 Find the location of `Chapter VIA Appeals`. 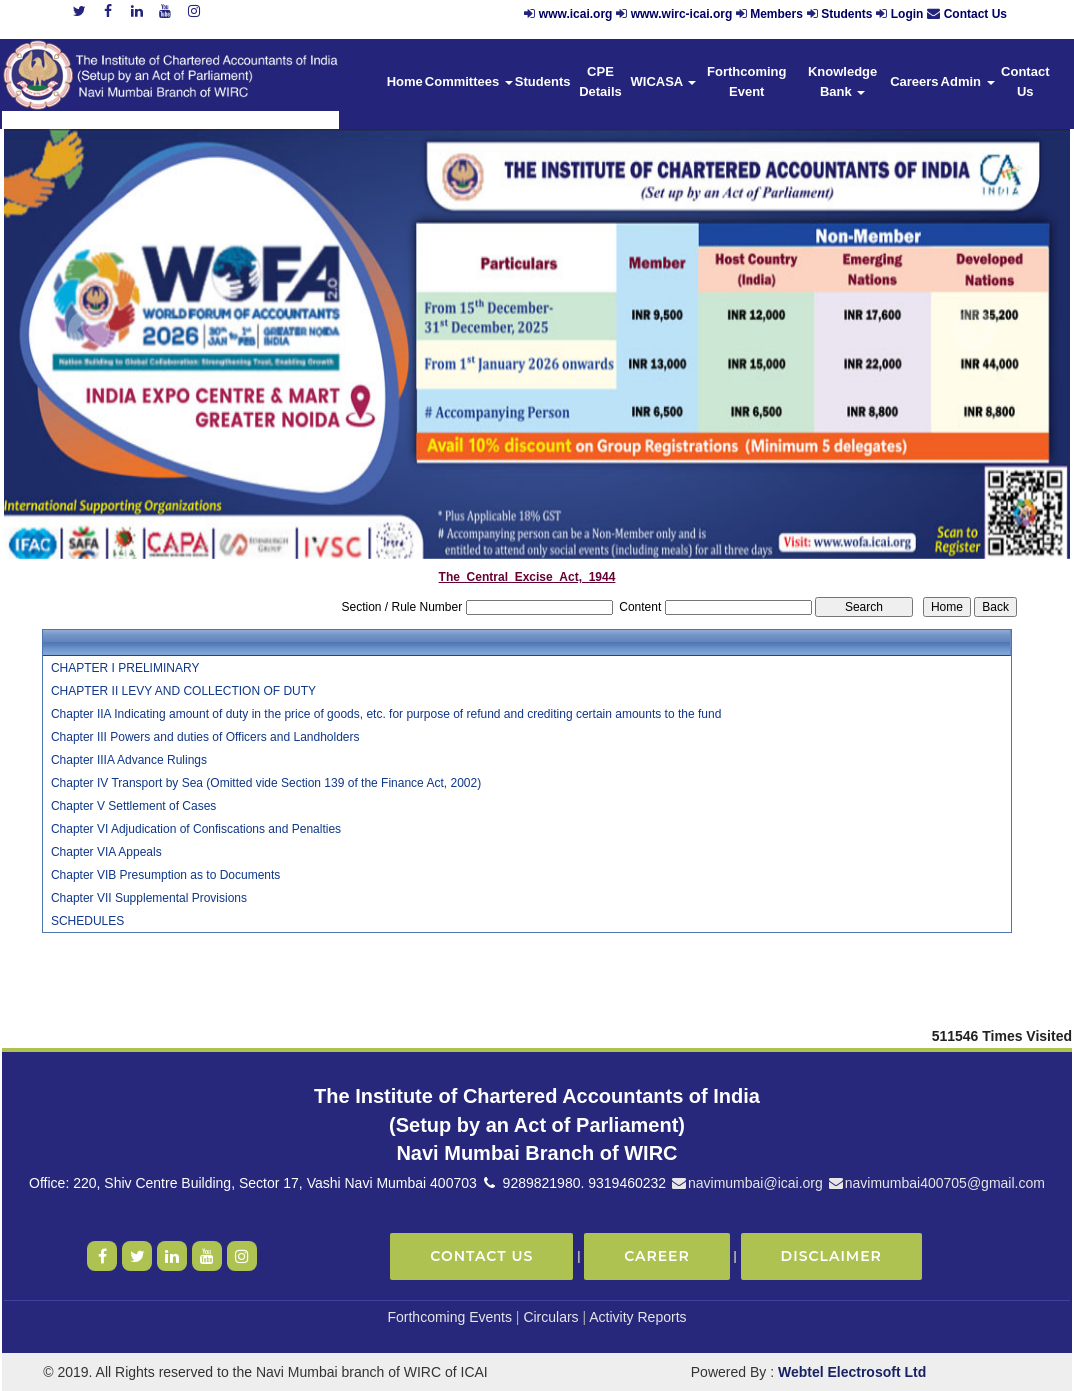

Chapter VIA Appeals is located at coordinates (106, 852).